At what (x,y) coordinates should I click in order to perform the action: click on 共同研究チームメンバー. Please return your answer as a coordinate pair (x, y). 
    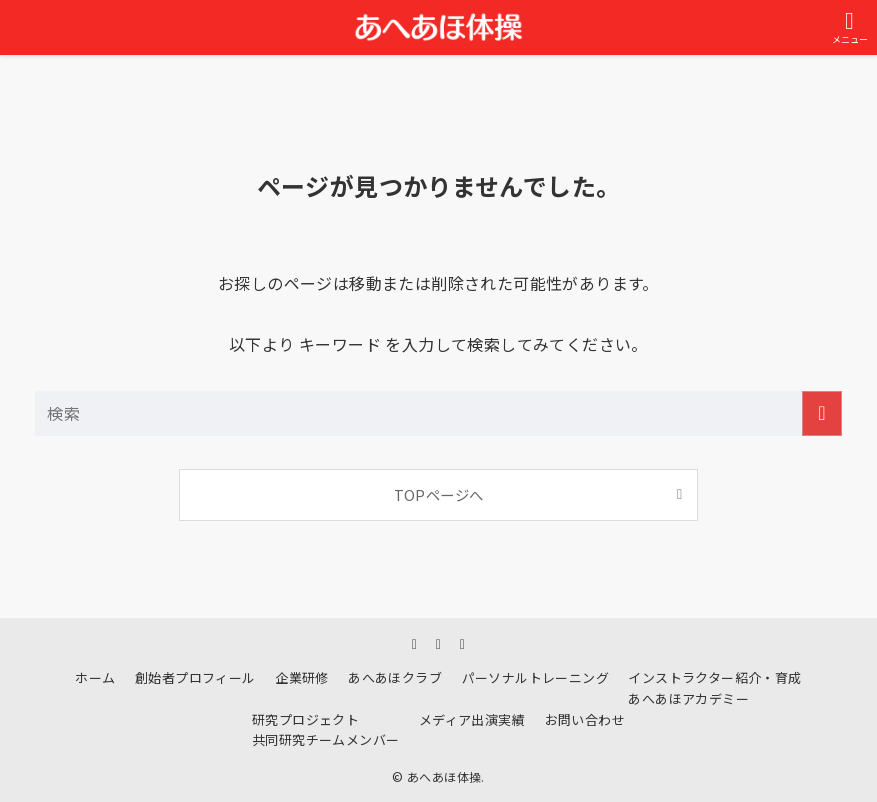
    Looking at the image, I should click on (325, 739).